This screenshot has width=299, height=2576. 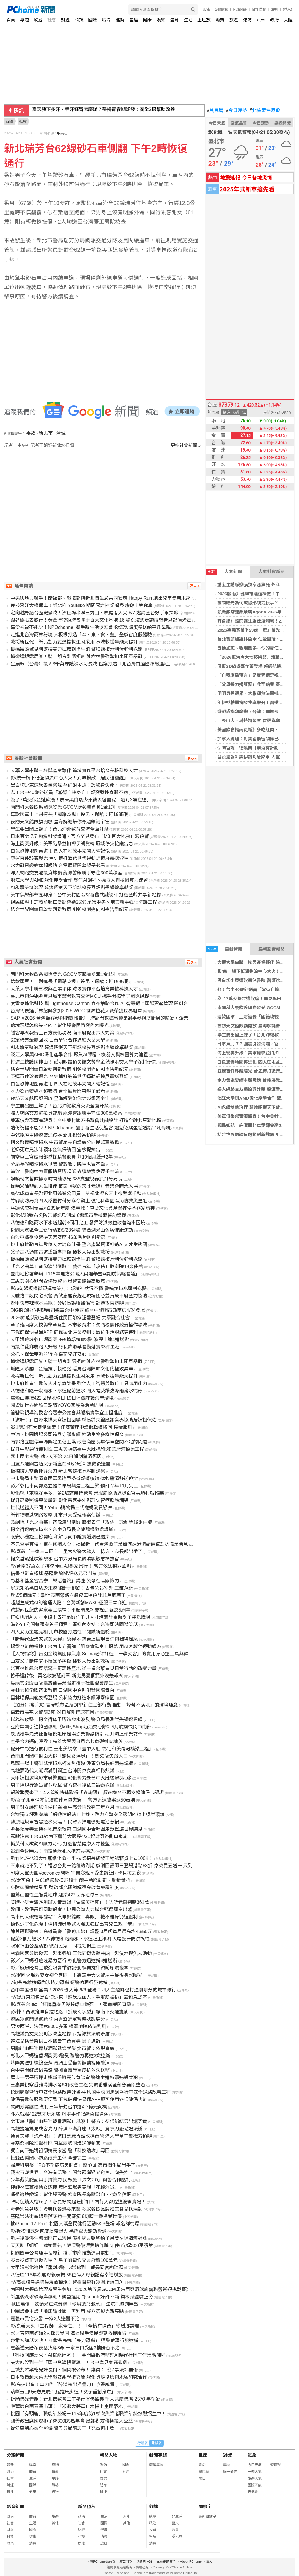 I want to click on 婦人網路交友遇投資詐騙 龍潭警銀聯手守住300萬積蓄, so click(x=66, y=872).